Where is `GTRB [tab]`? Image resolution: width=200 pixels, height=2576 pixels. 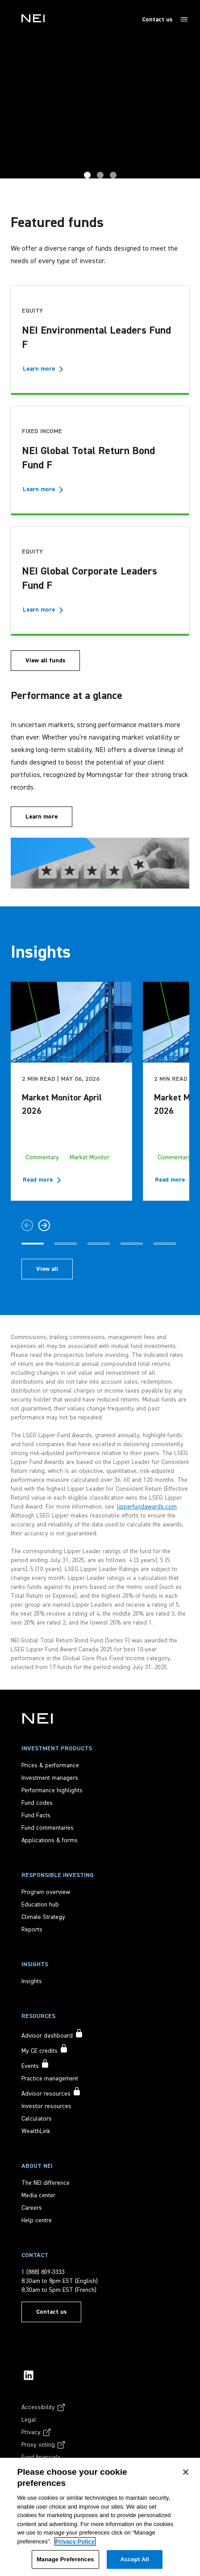
GTRB [tab] is located at coordinates (87, 175).